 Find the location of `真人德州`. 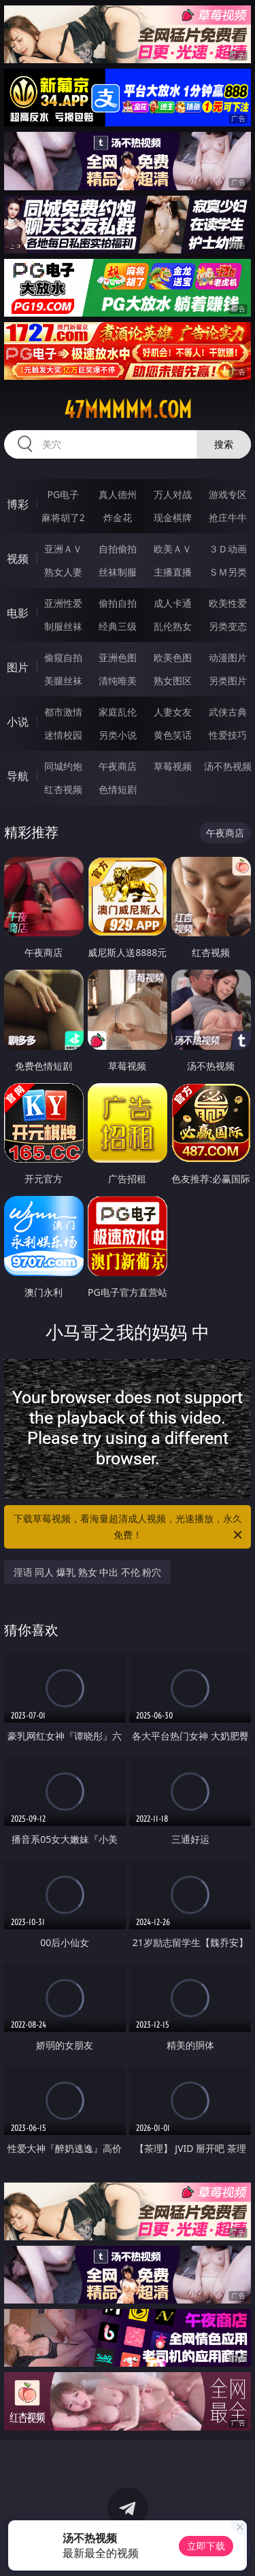

真人德州 is located at coordinates (118, 494).